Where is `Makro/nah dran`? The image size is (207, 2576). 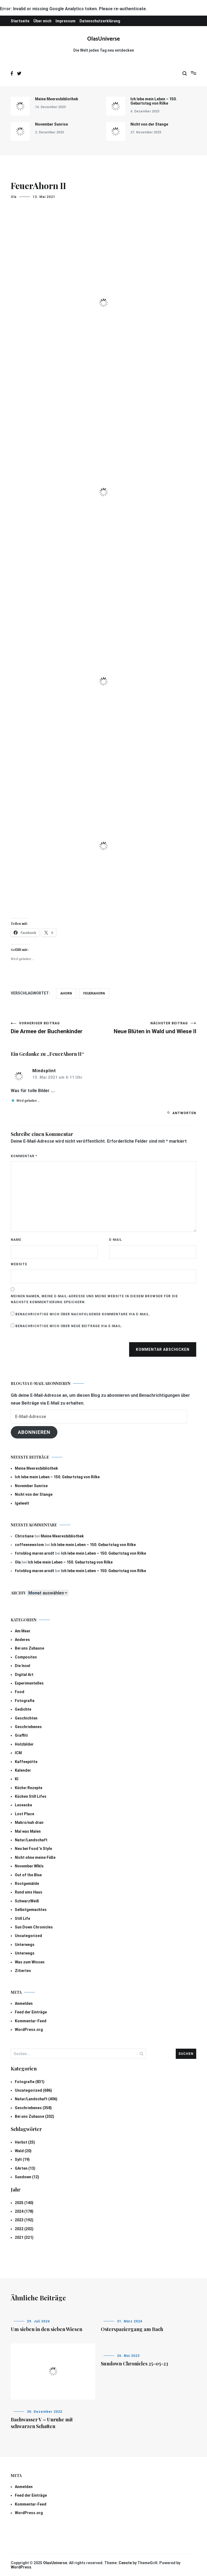 Makro/nah dran is located at coordinates (29, 1822).